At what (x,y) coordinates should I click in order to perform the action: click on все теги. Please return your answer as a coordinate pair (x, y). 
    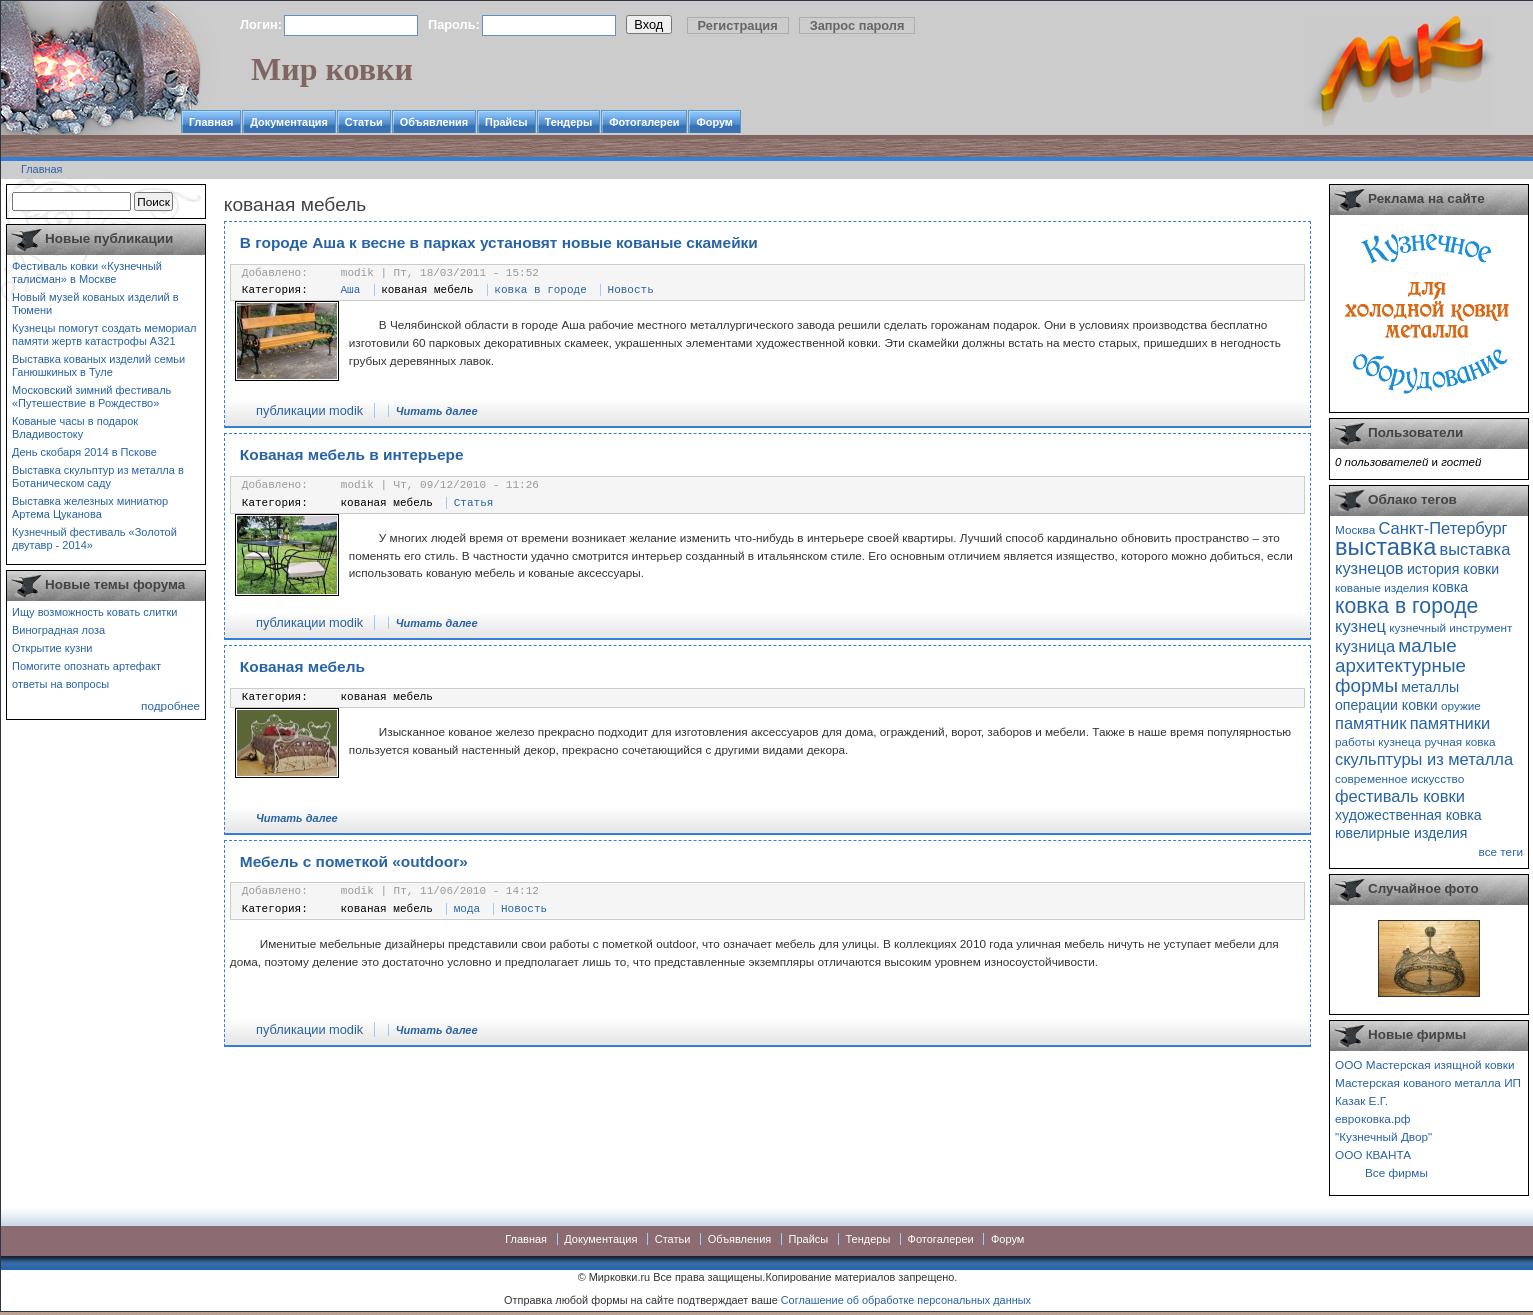
    Looking at the image, I should click on (1501, 851).